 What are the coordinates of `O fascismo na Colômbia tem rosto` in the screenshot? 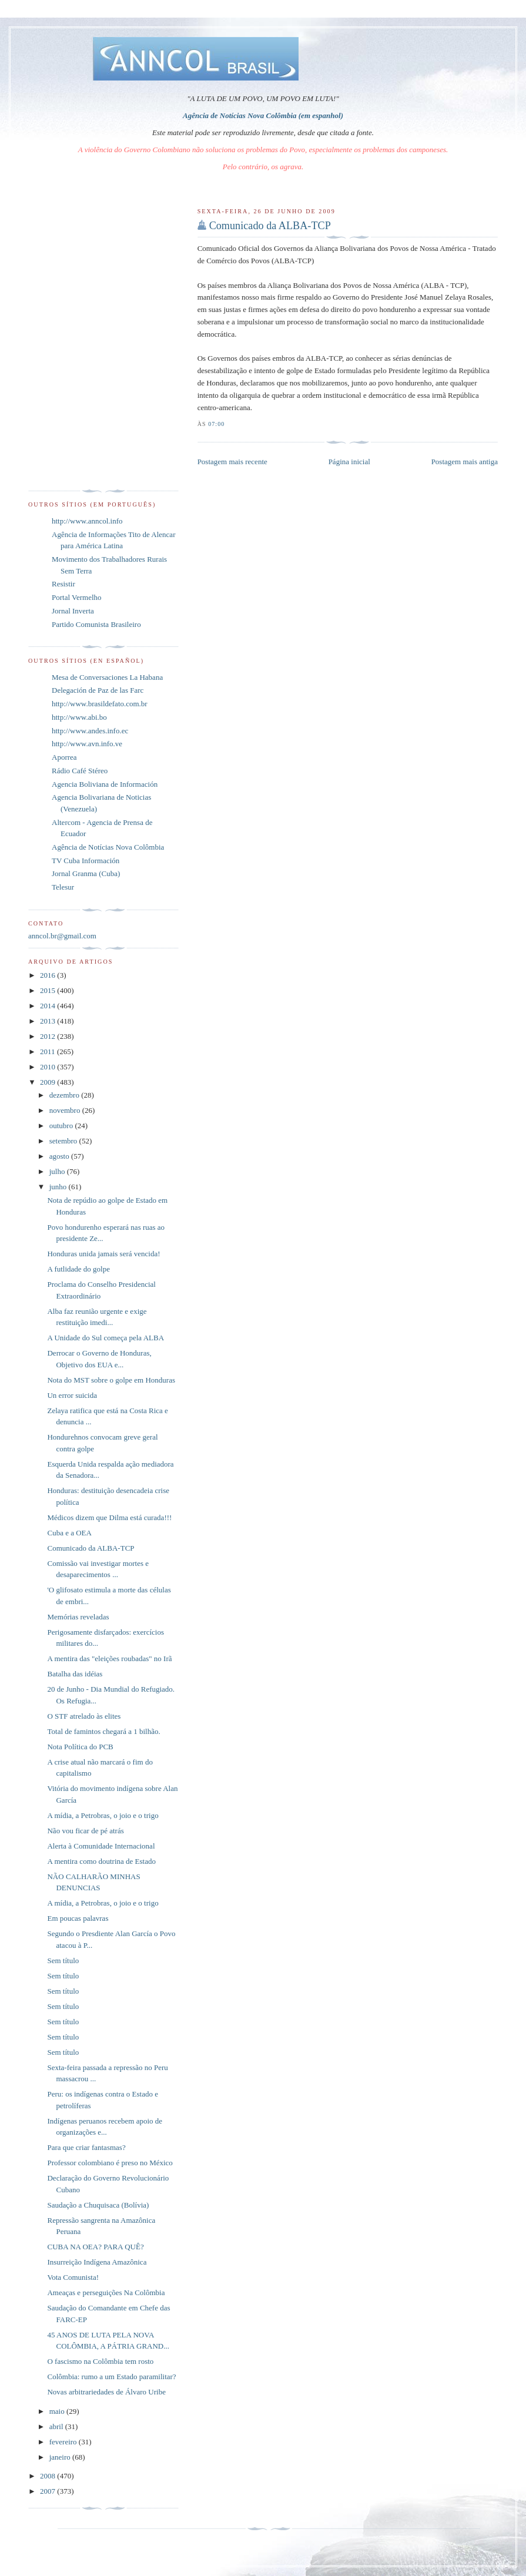 It's located at (100, 2361).